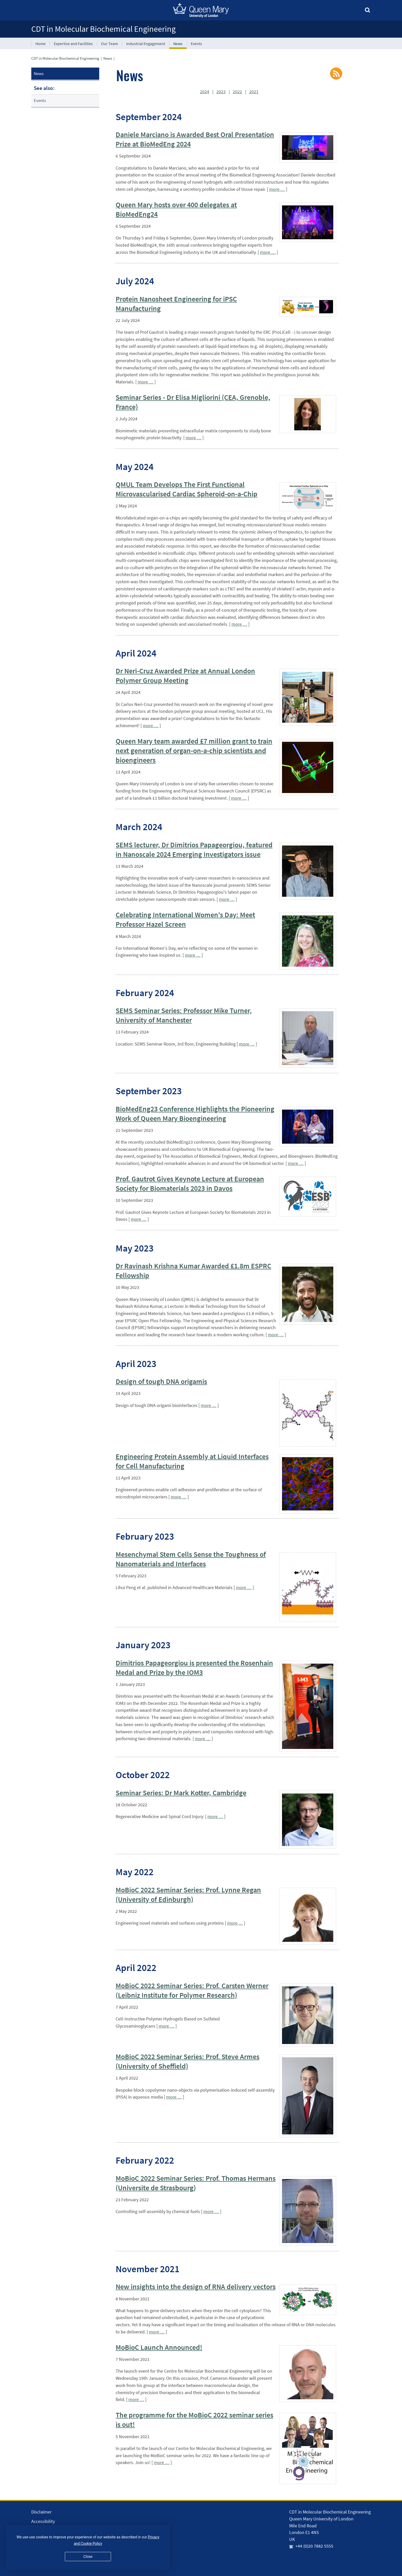  I want to click on more … [Mesenchymal Stem Cells Sense the Toughness of Nanomaterials and Interfaces], so click(244, 1587).